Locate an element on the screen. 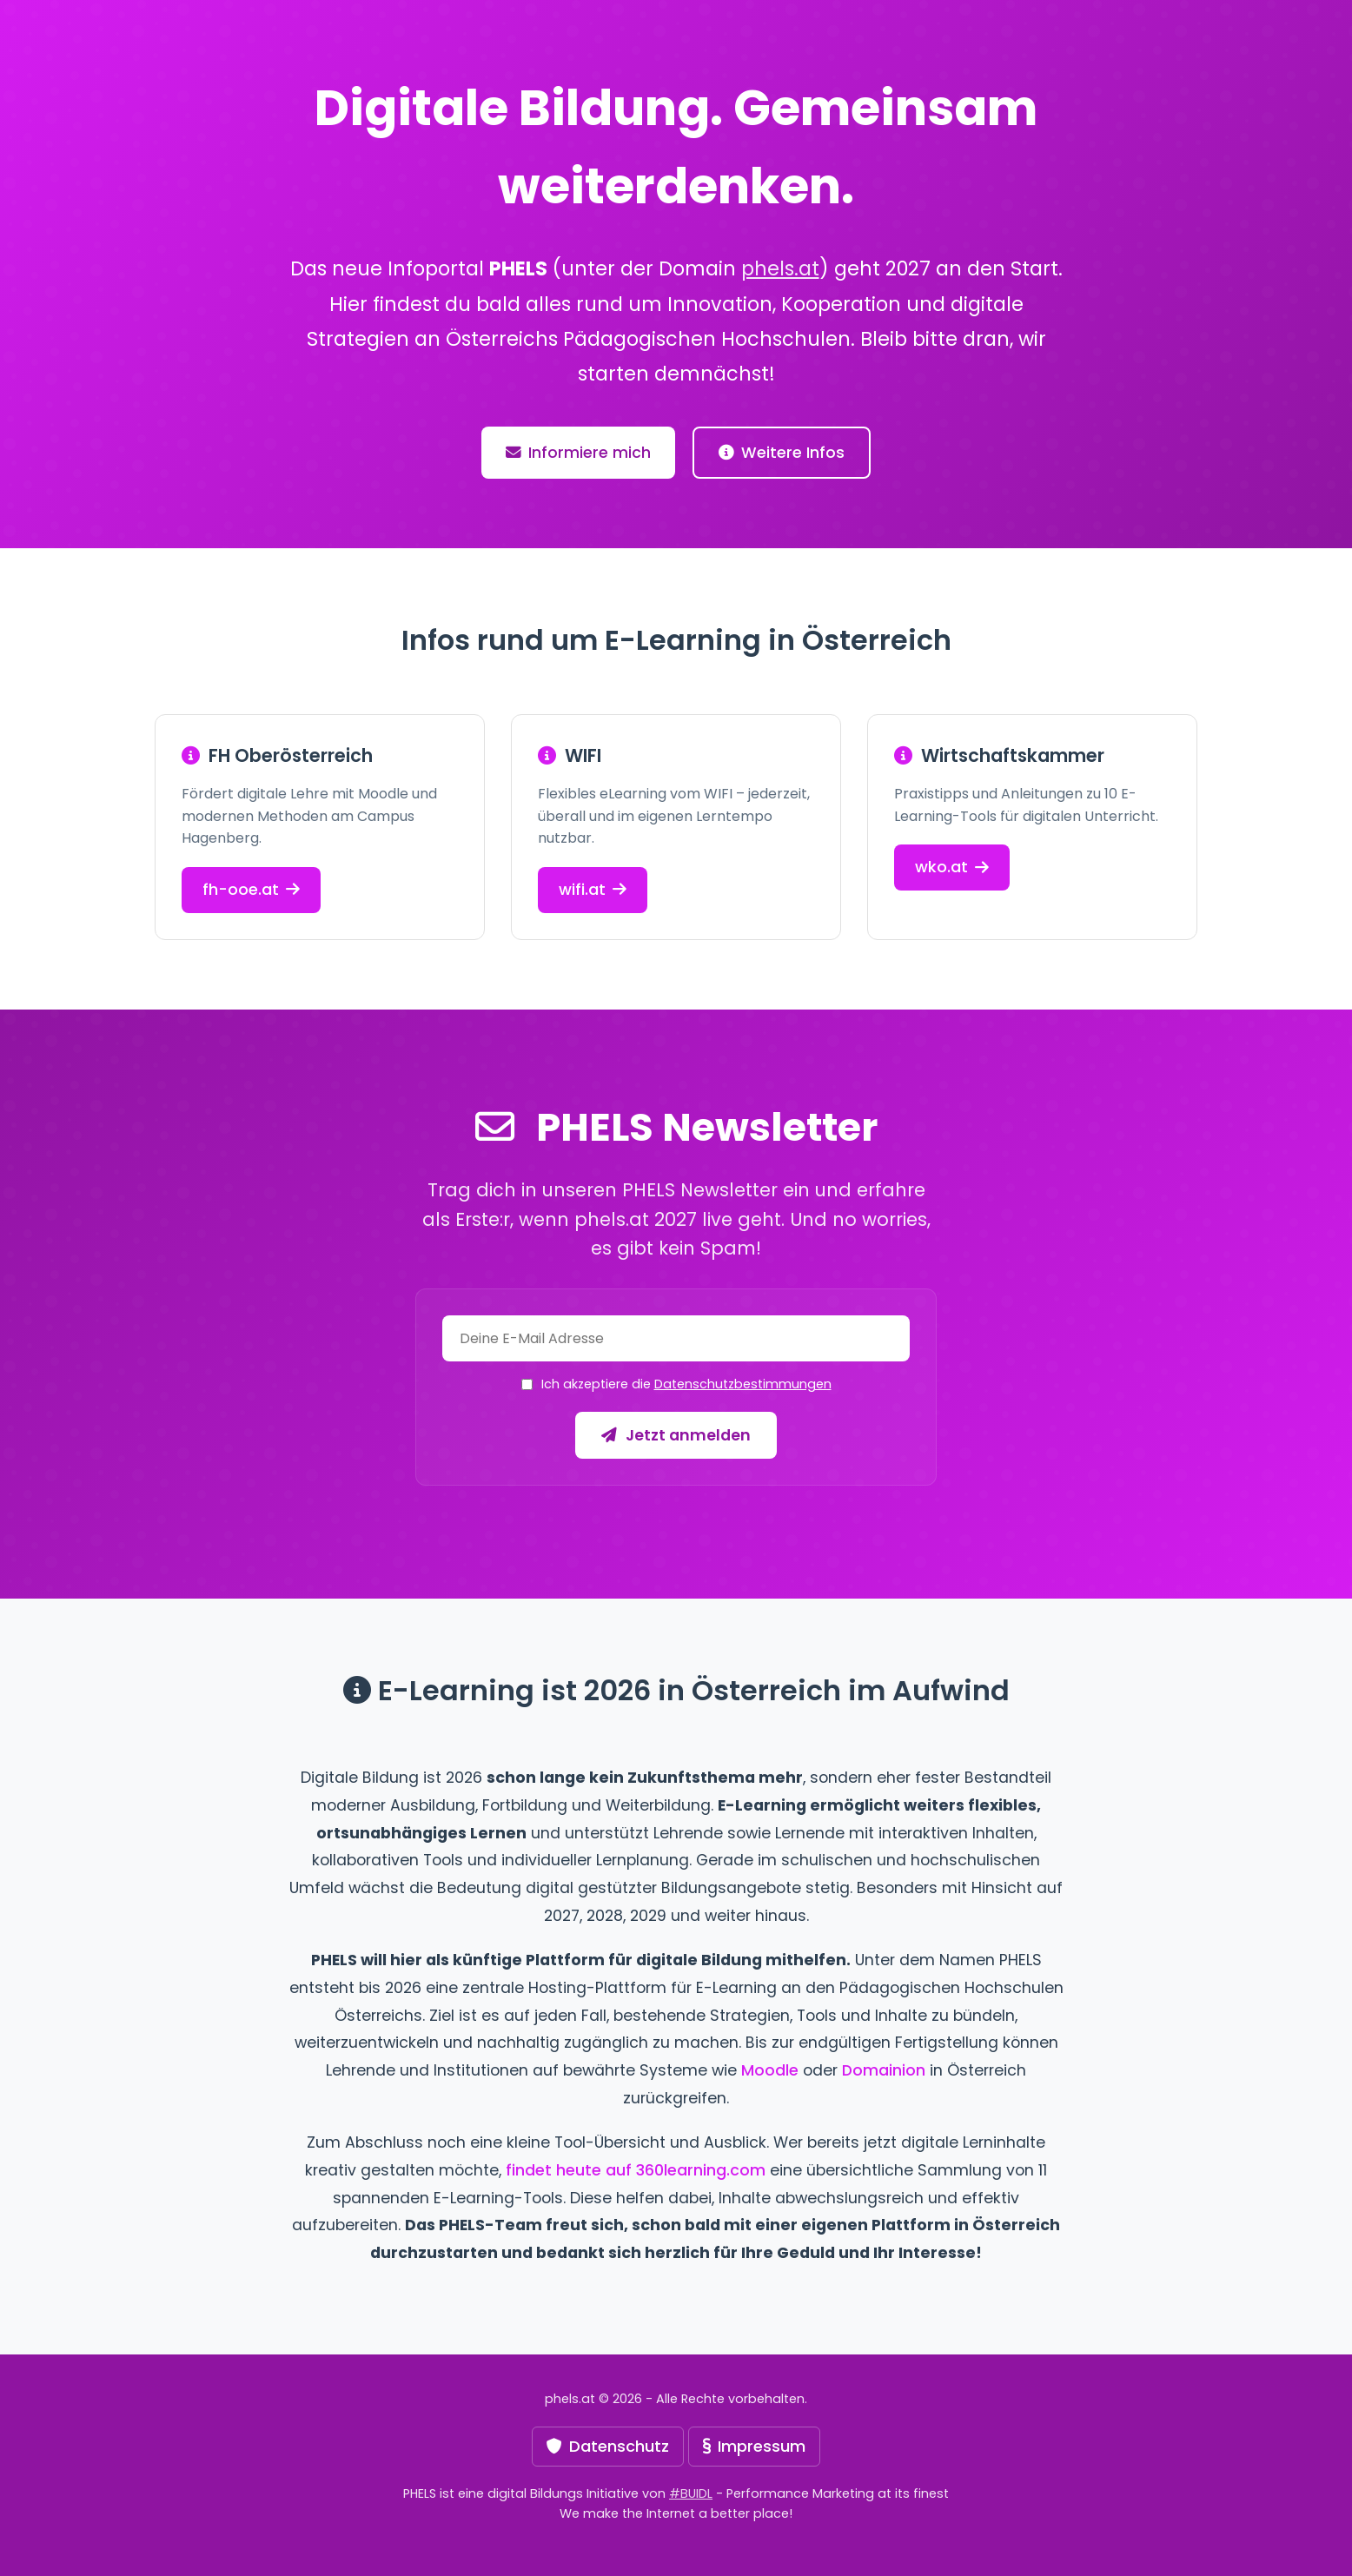  fh-ooe.at is located at coordinates (251, 889).